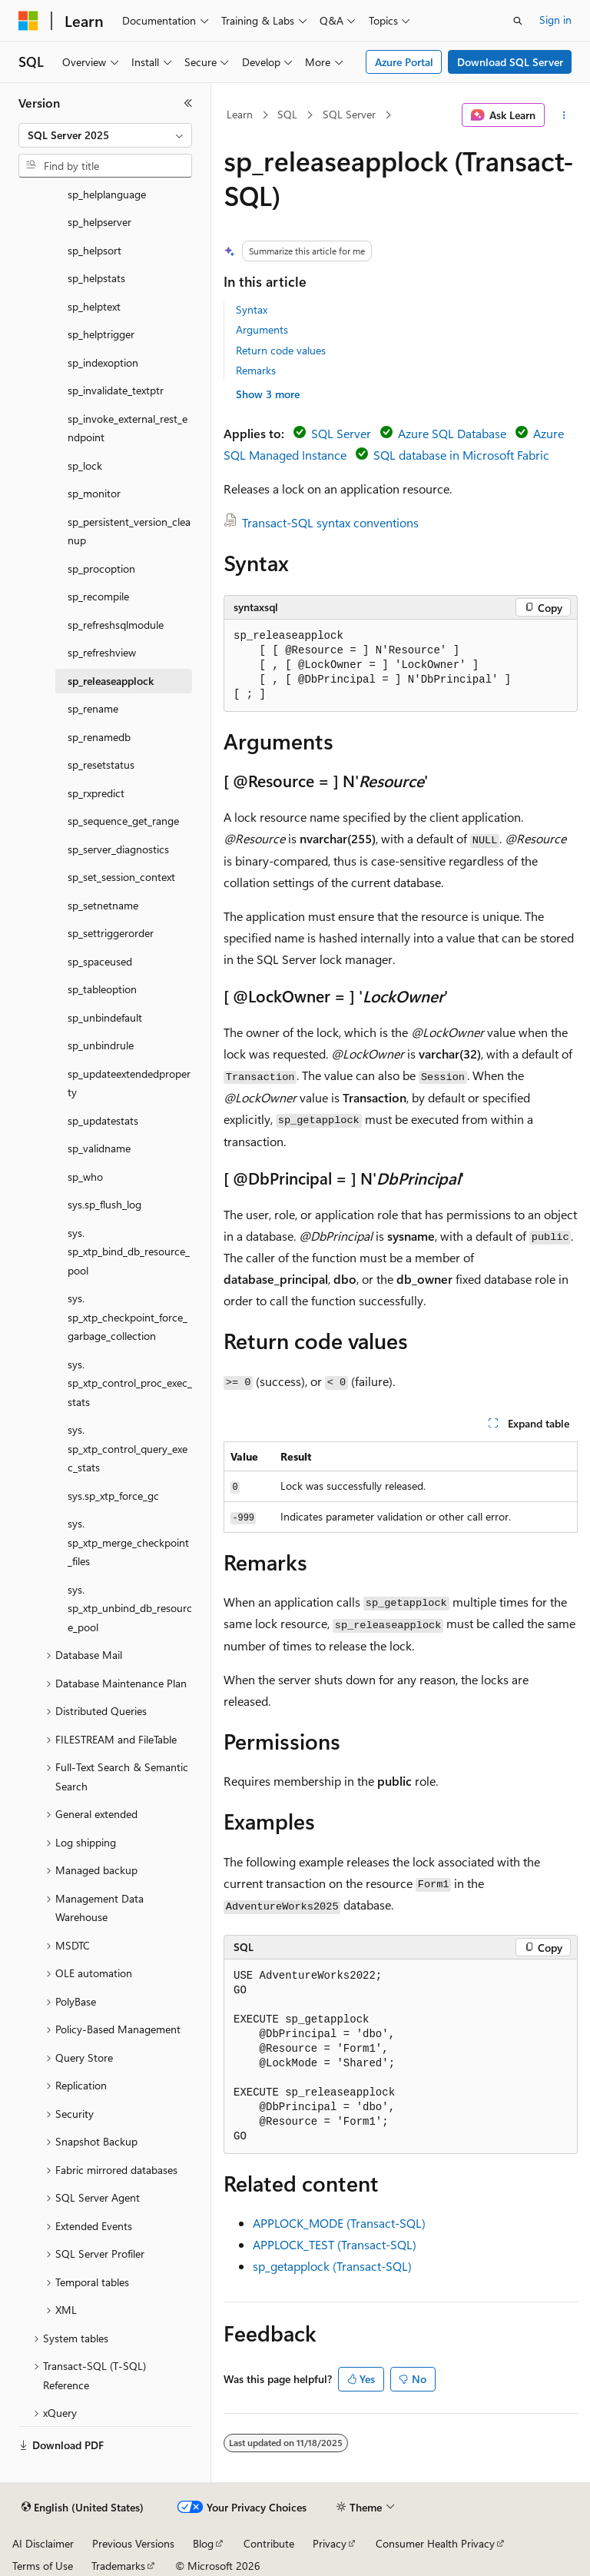 The height and width of the screenshot is (2576, 590). I want to click on APPLOCK_MODE (Transact-SQL), so click(339, 2223).